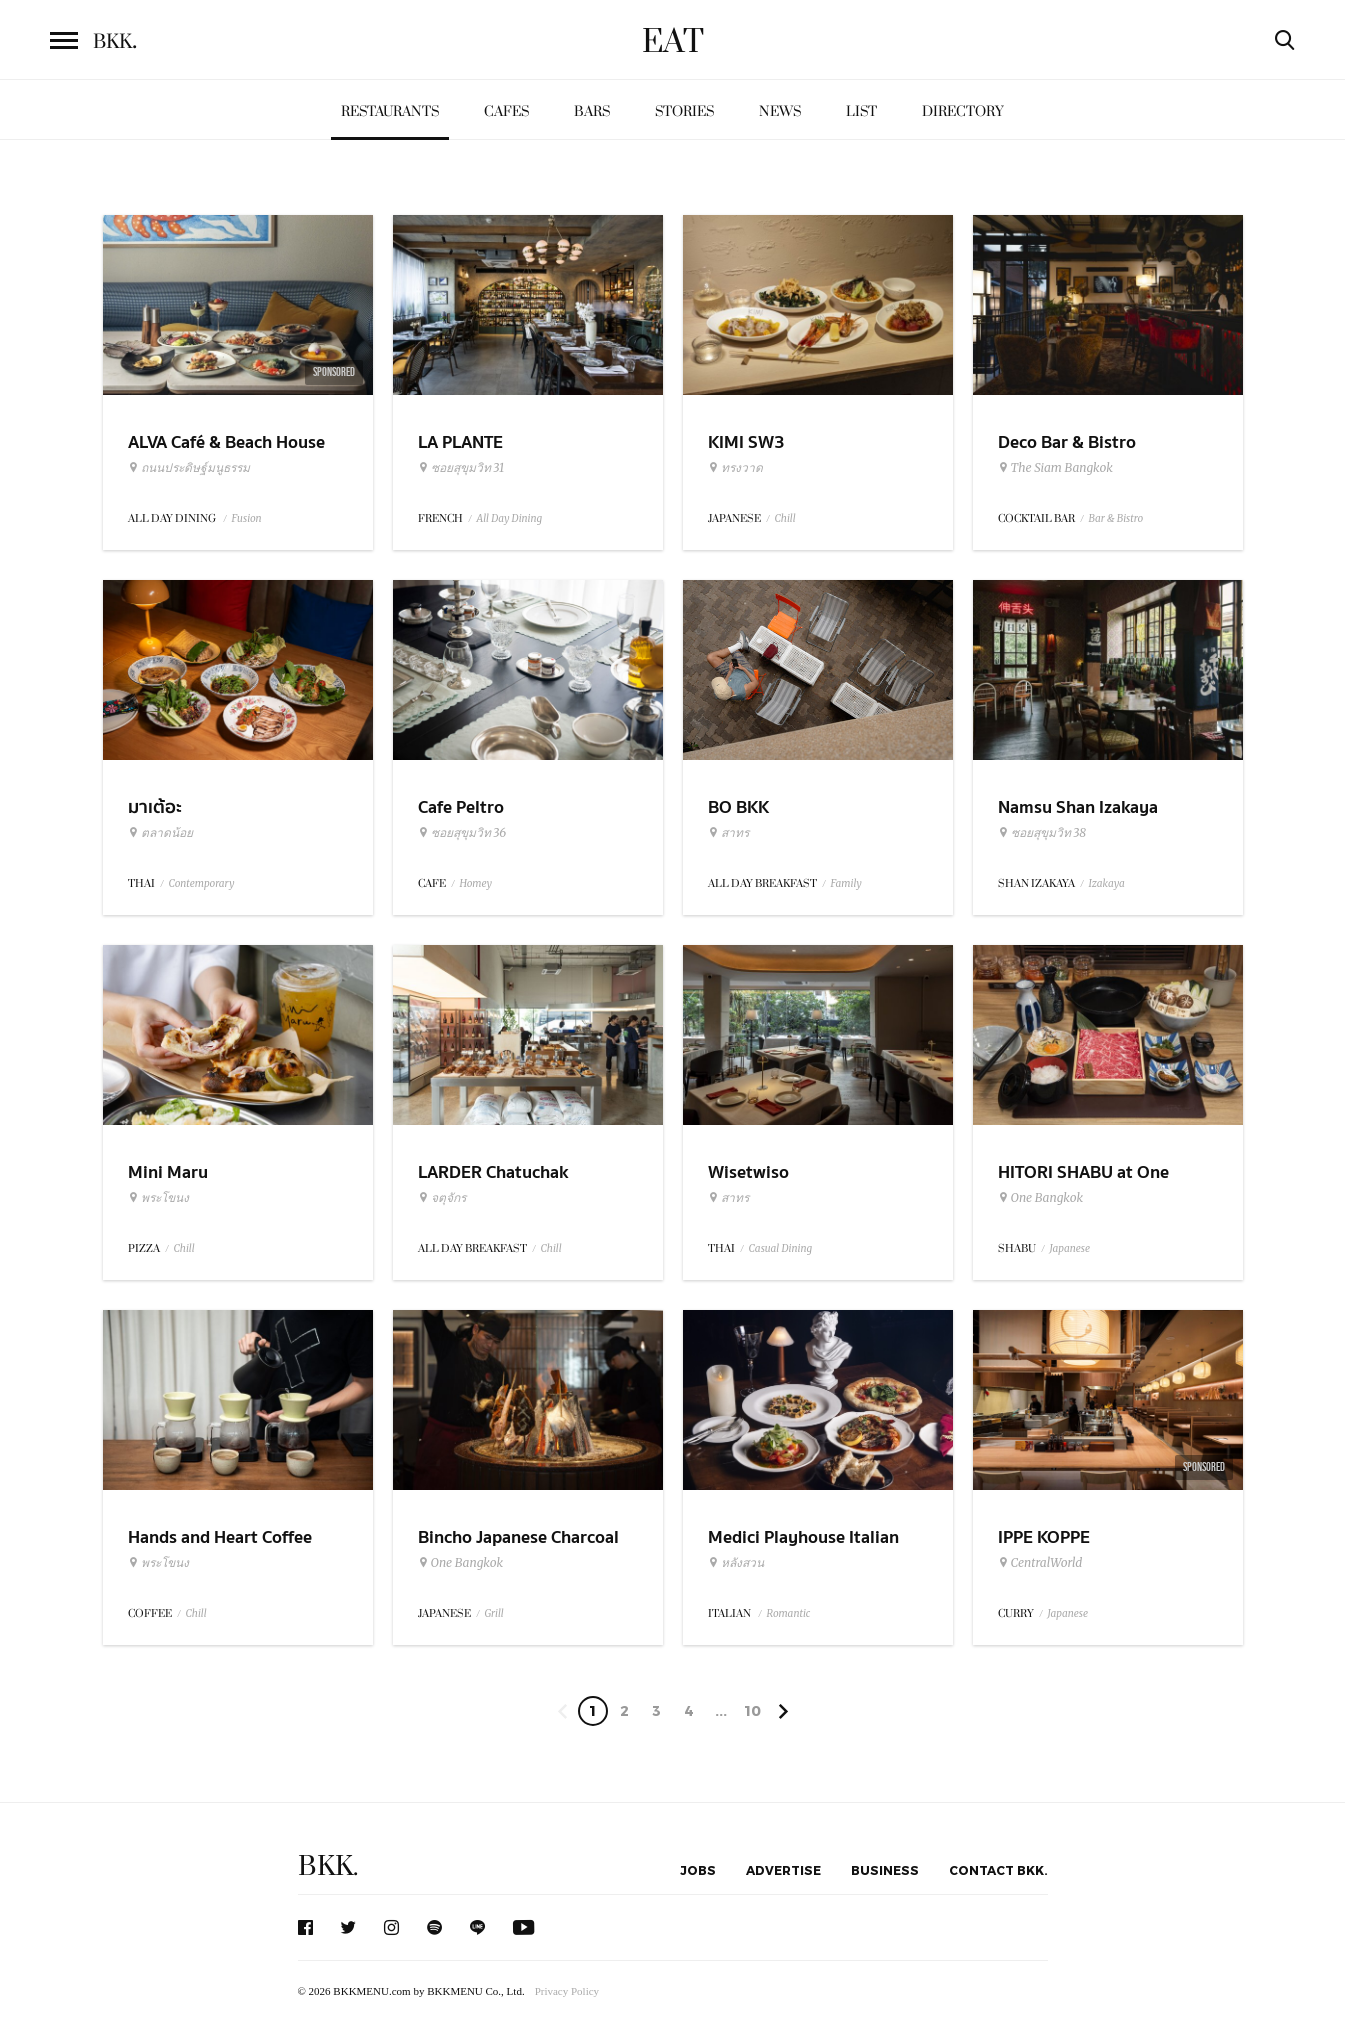 The image size is (1345, 2037). I want to click on KIMI SW3, so click(746, 442).